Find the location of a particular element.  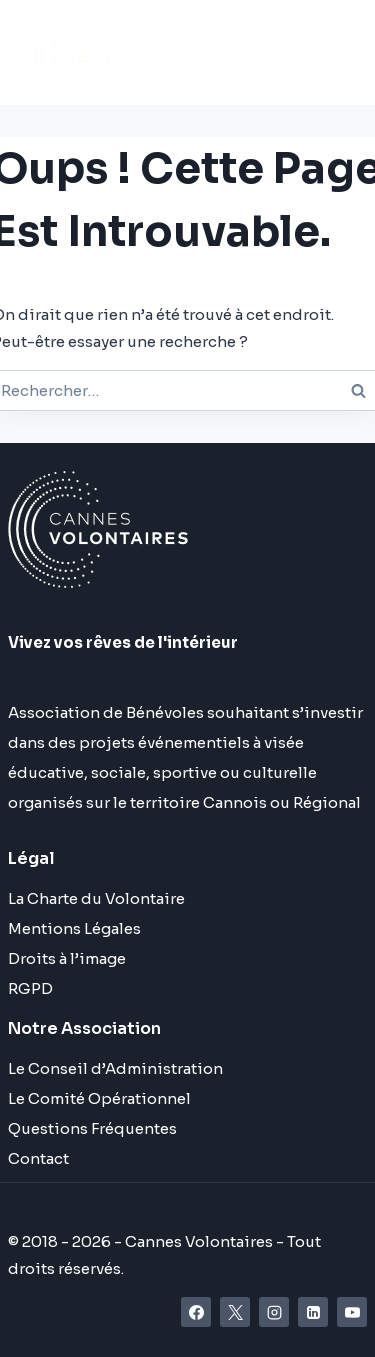

Le Conseil d’Administration is located at coordinates (115, 1068).